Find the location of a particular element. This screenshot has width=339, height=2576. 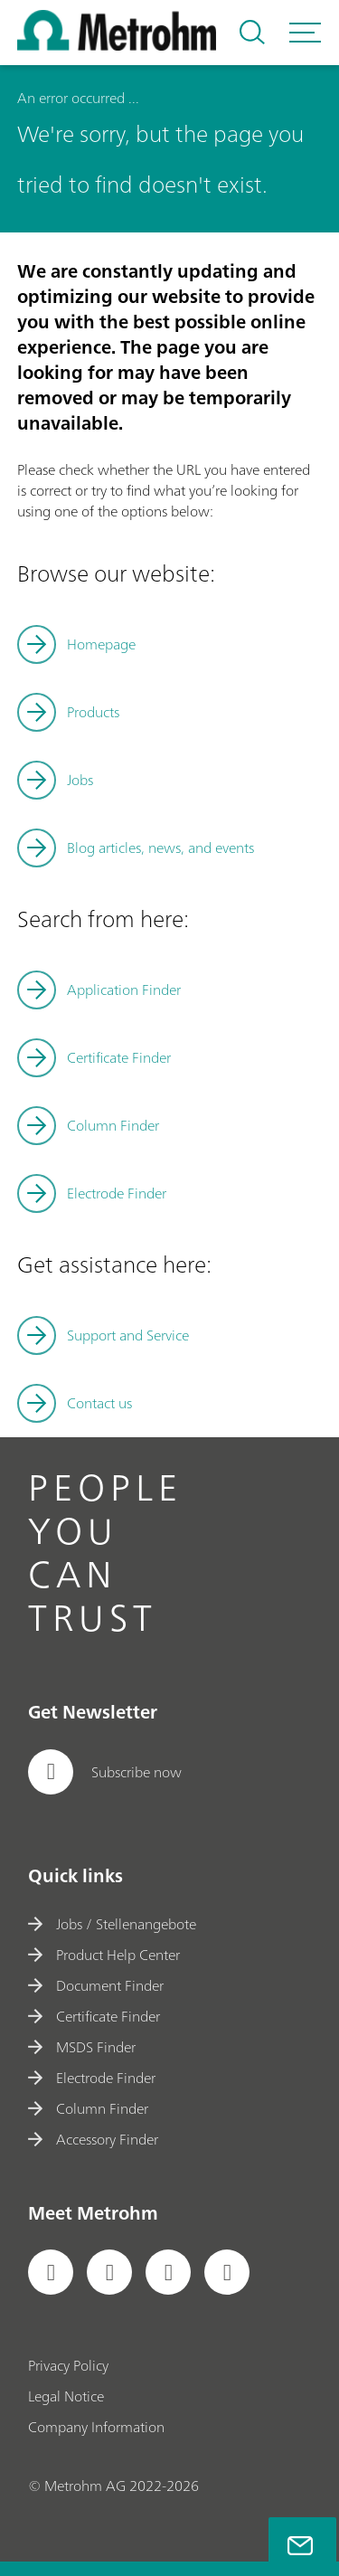

Support and Service is located at coordinates (128, 1335).